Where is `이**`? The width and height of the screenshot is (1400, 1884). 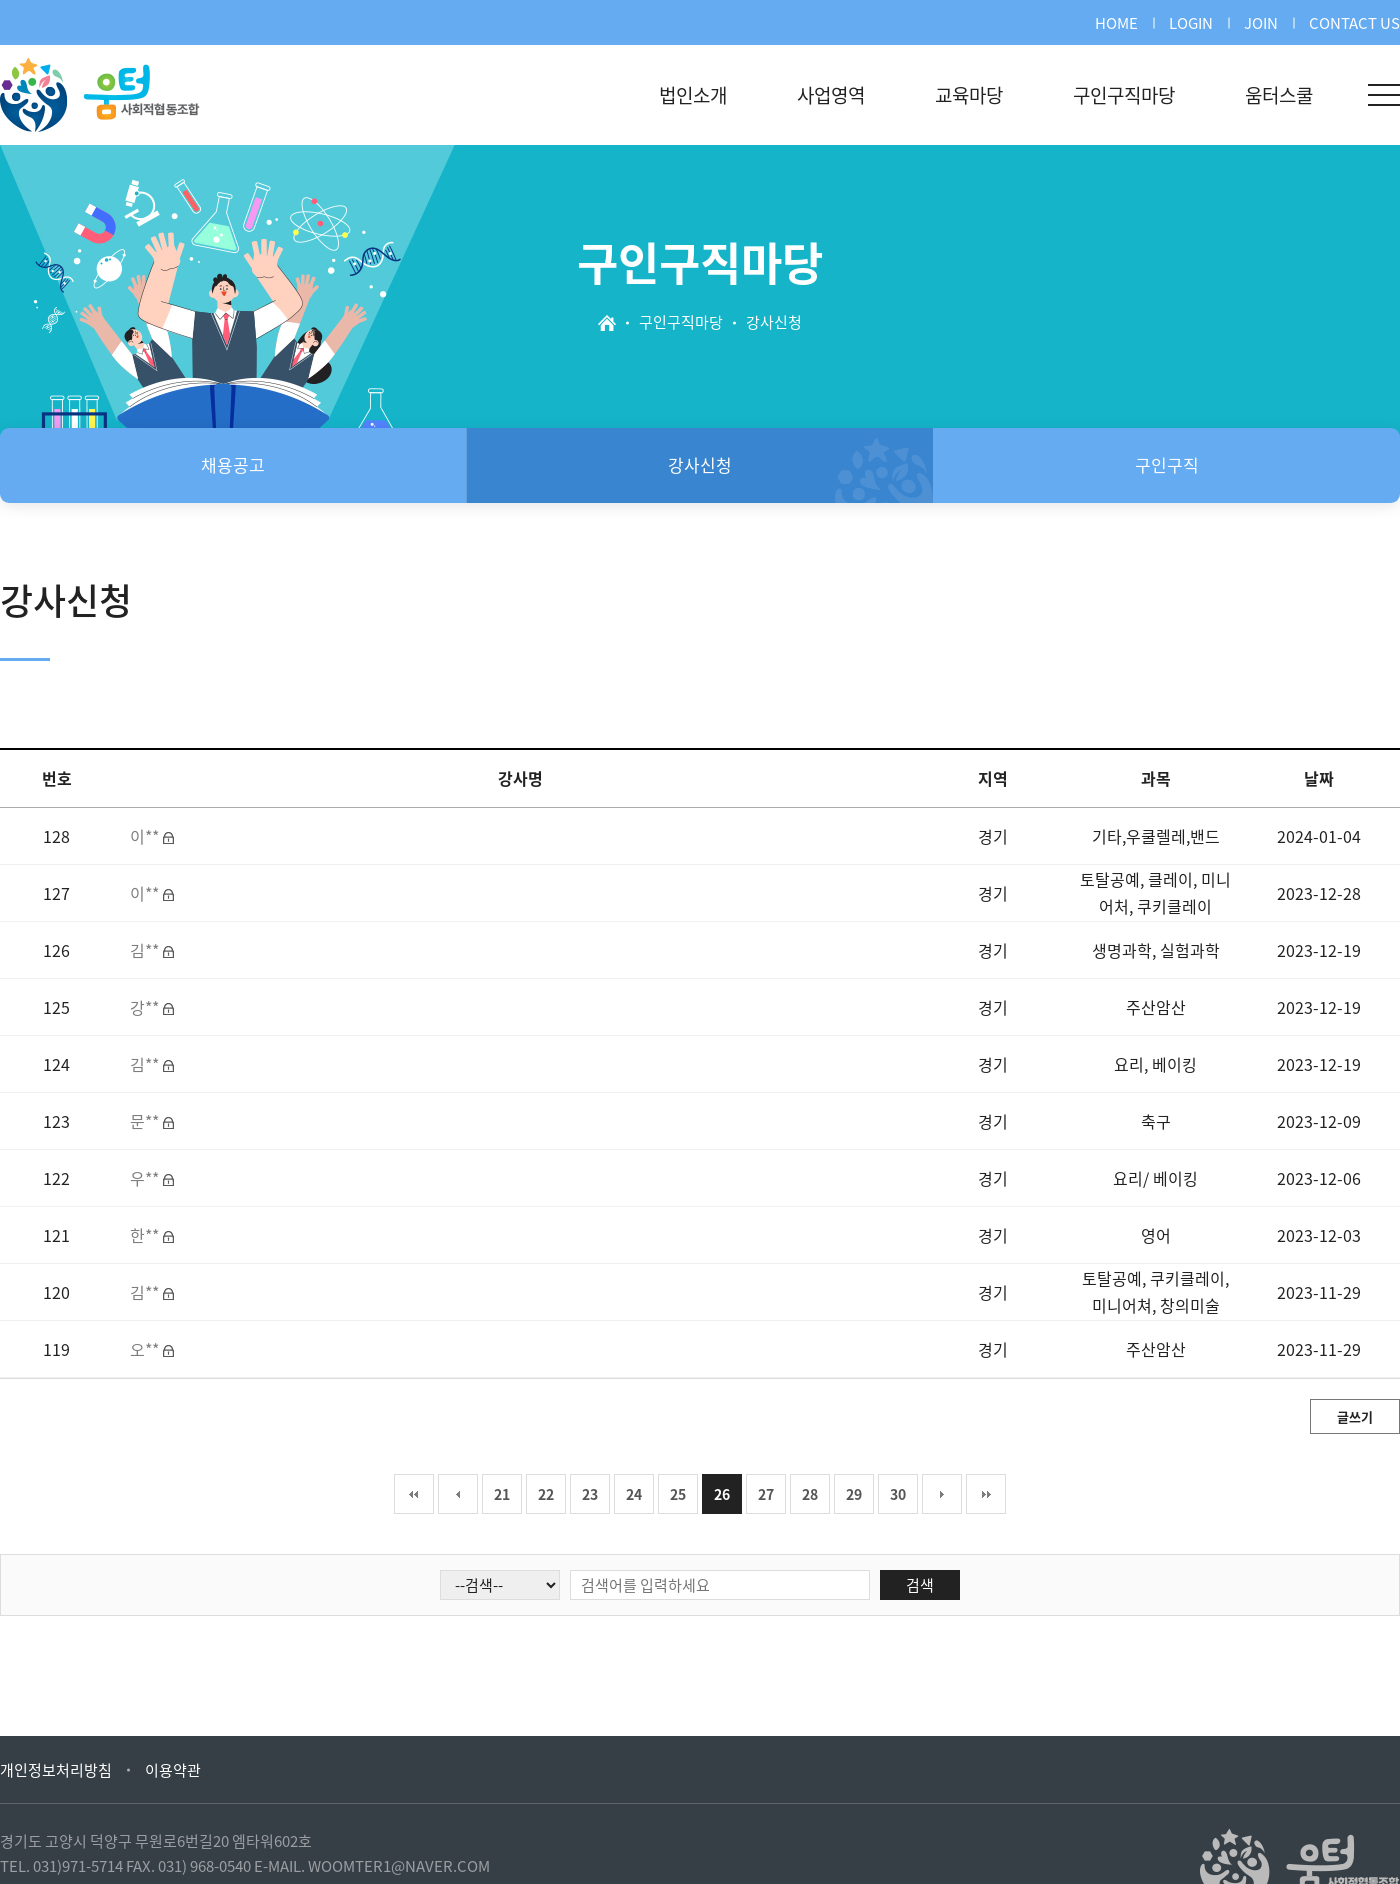 이** is located at coordinates (146, 836).